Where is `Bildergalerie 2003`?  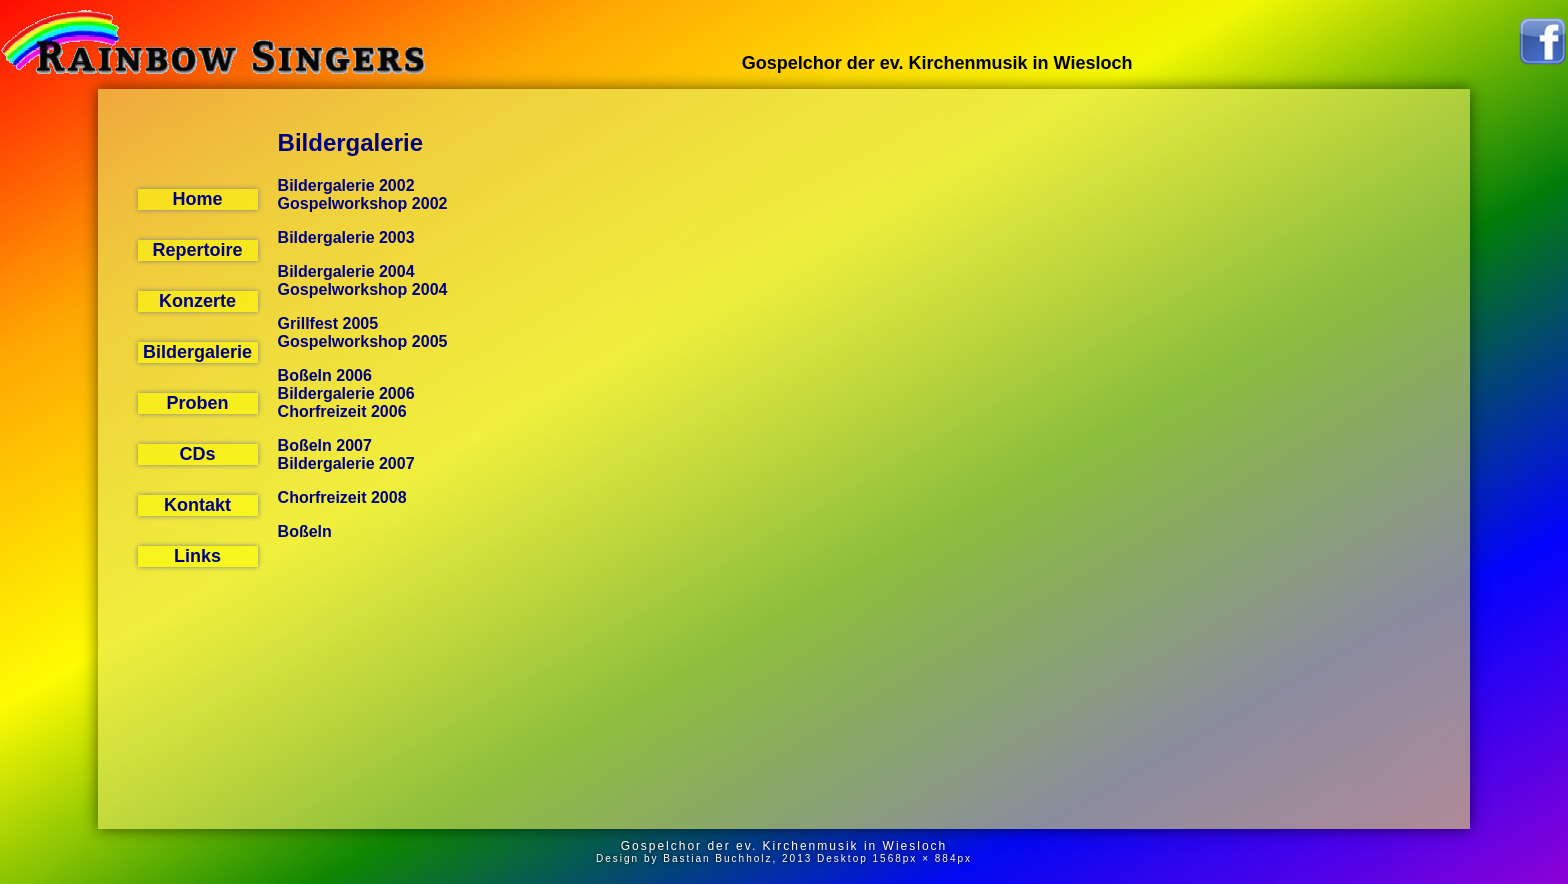
Bildergalerie 2003 is located at coordinates (346, 237).